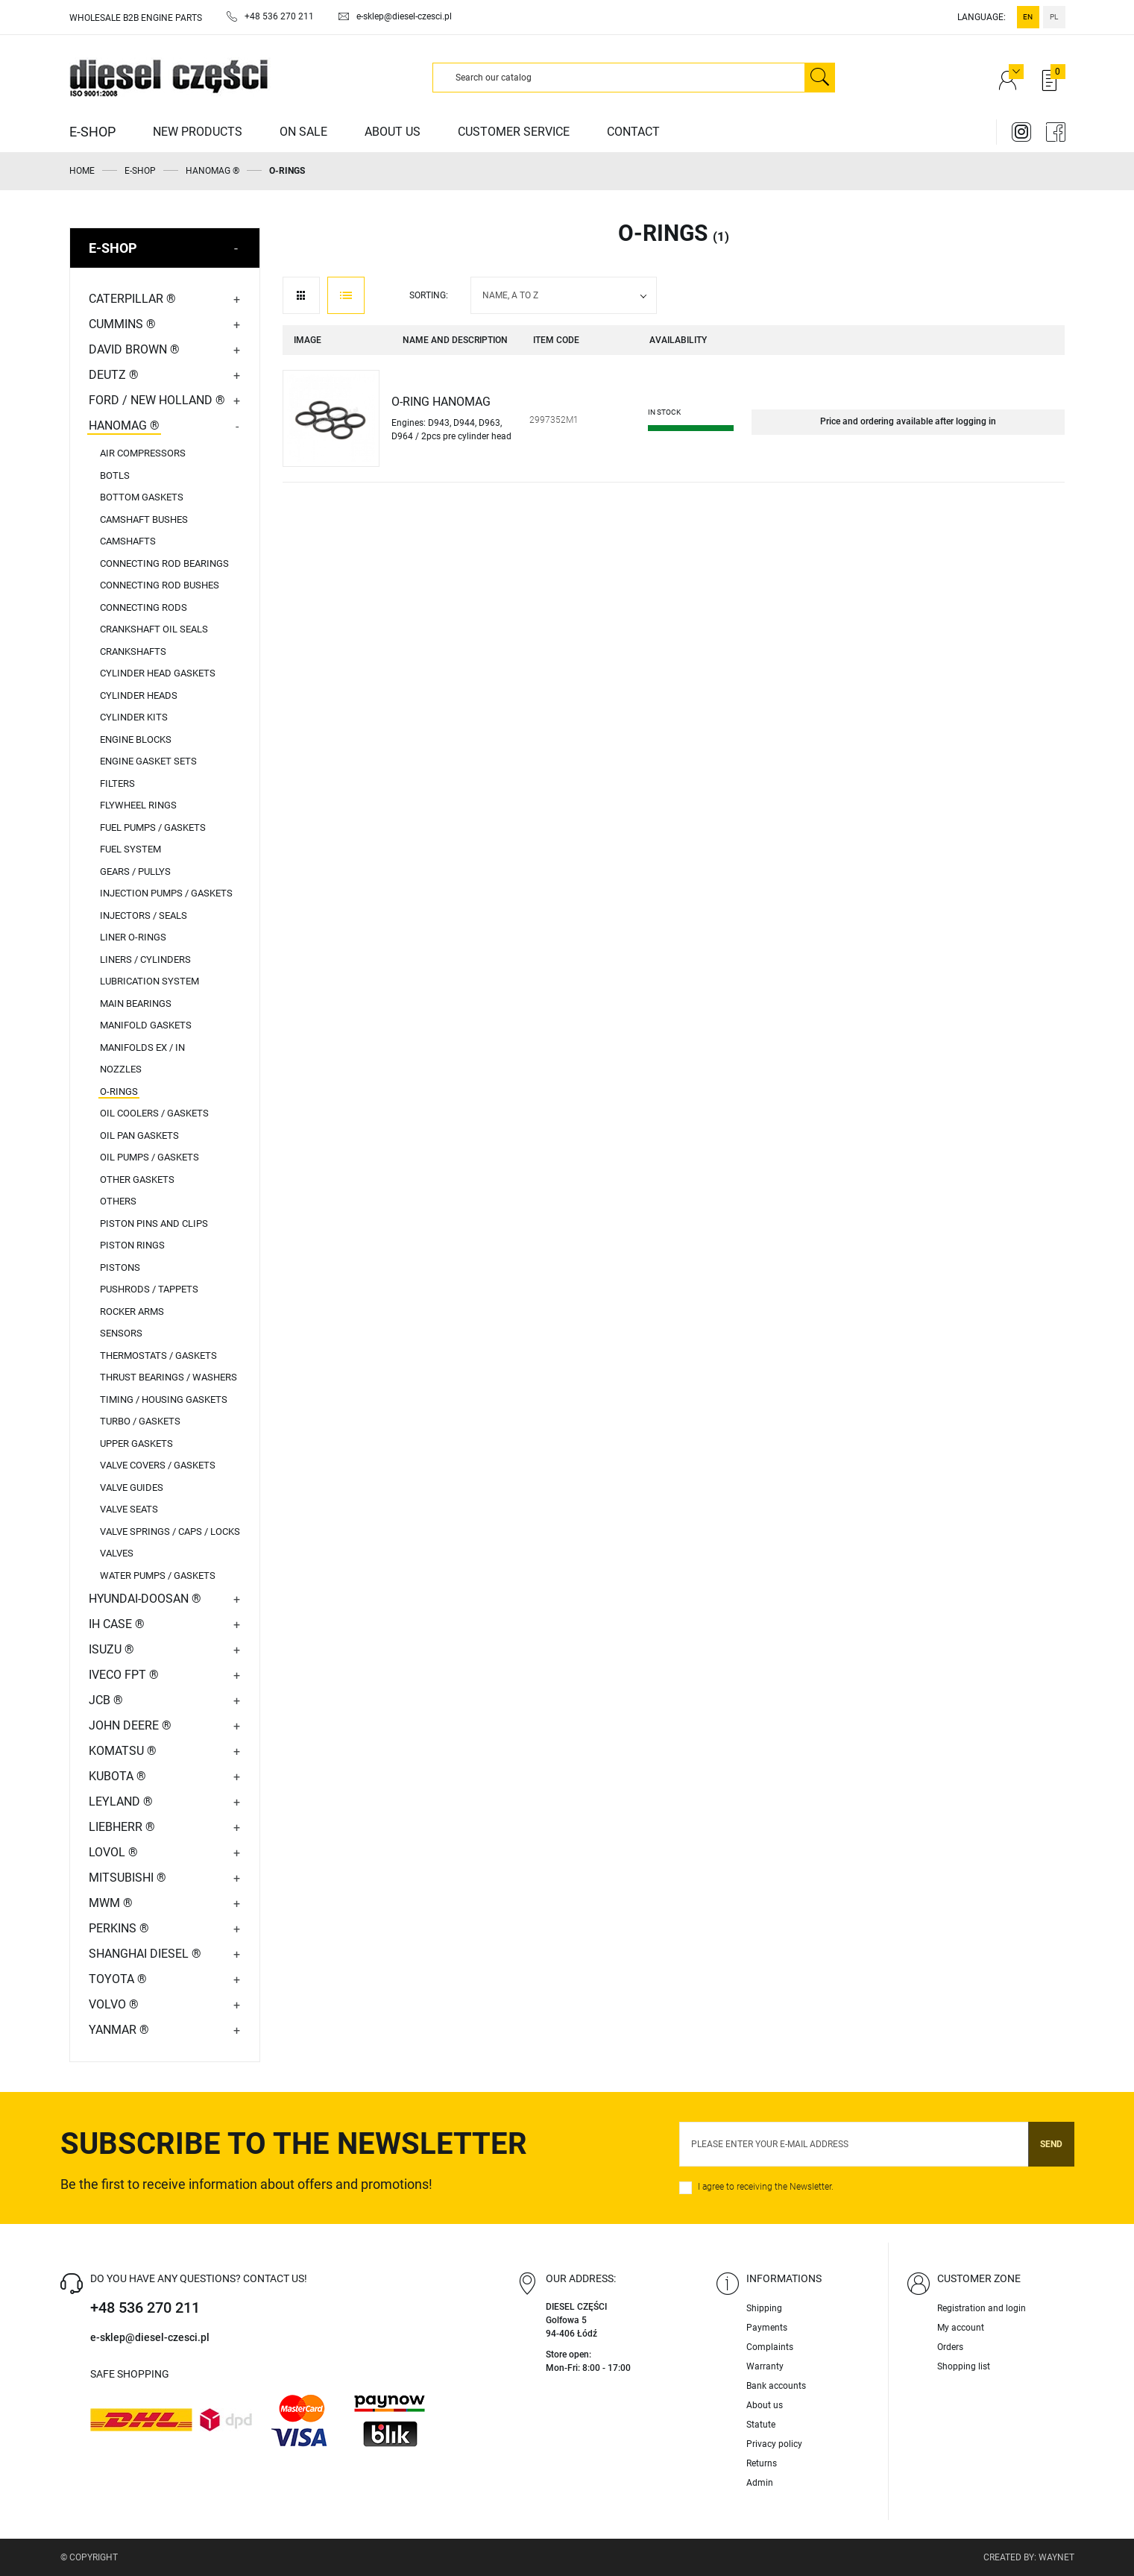 This screenshot has height=2576, width=1134. Describe the element at coordinates (119, 1091) in the screenshot. I see `O-RINGS` at that location.